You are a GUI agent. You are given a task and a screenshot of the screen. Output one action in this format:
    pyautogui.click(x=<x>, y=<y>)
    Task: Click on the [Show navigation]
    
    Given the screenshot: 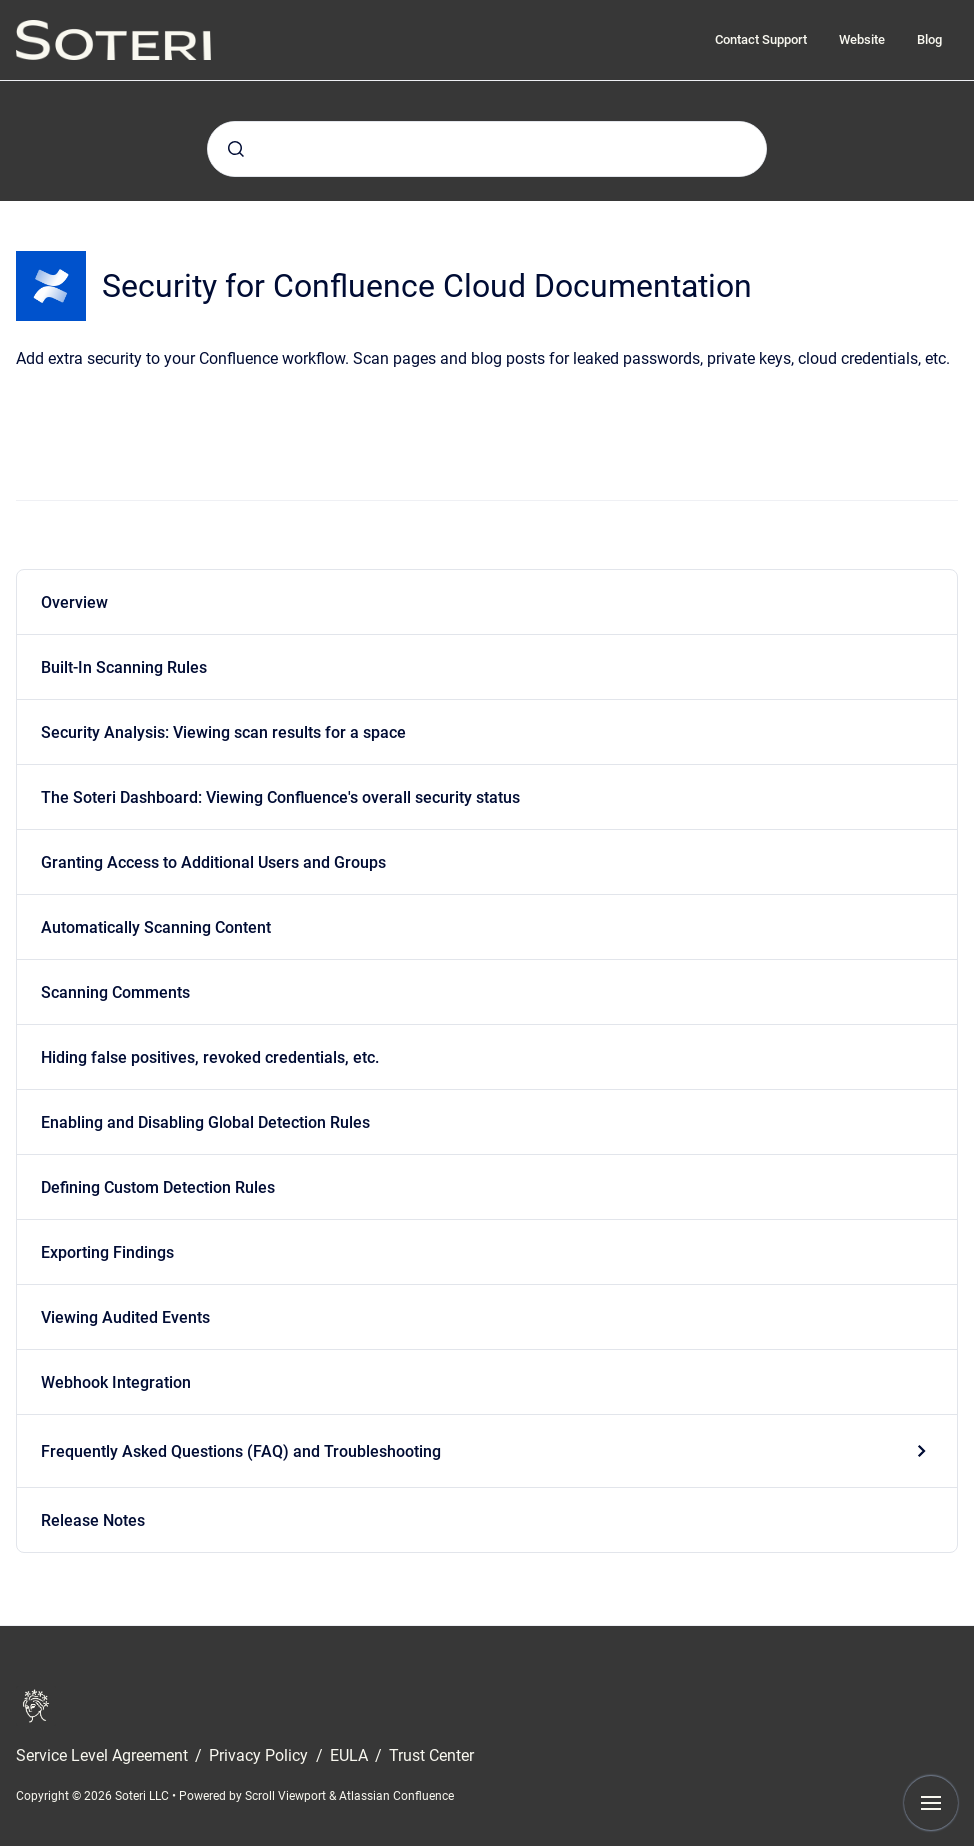 What is the action you would take?
    pyautogui.click(x=931, y=1803)
    